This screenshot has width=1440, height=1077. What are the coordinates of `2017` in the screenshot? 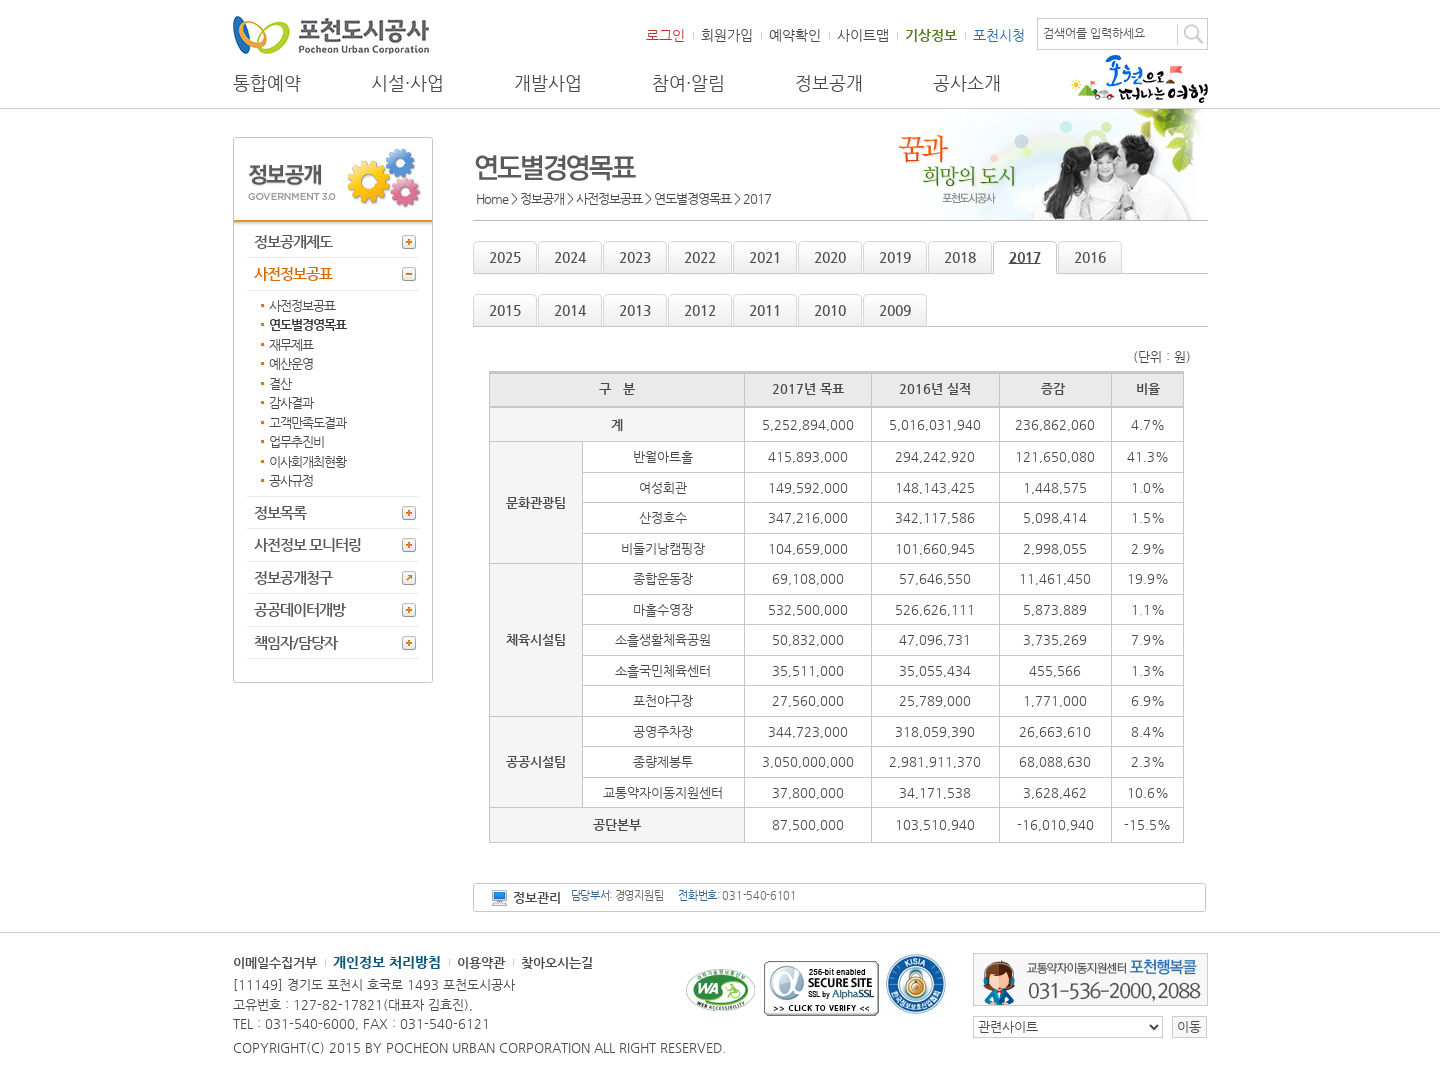 It's located at (1025, 257).